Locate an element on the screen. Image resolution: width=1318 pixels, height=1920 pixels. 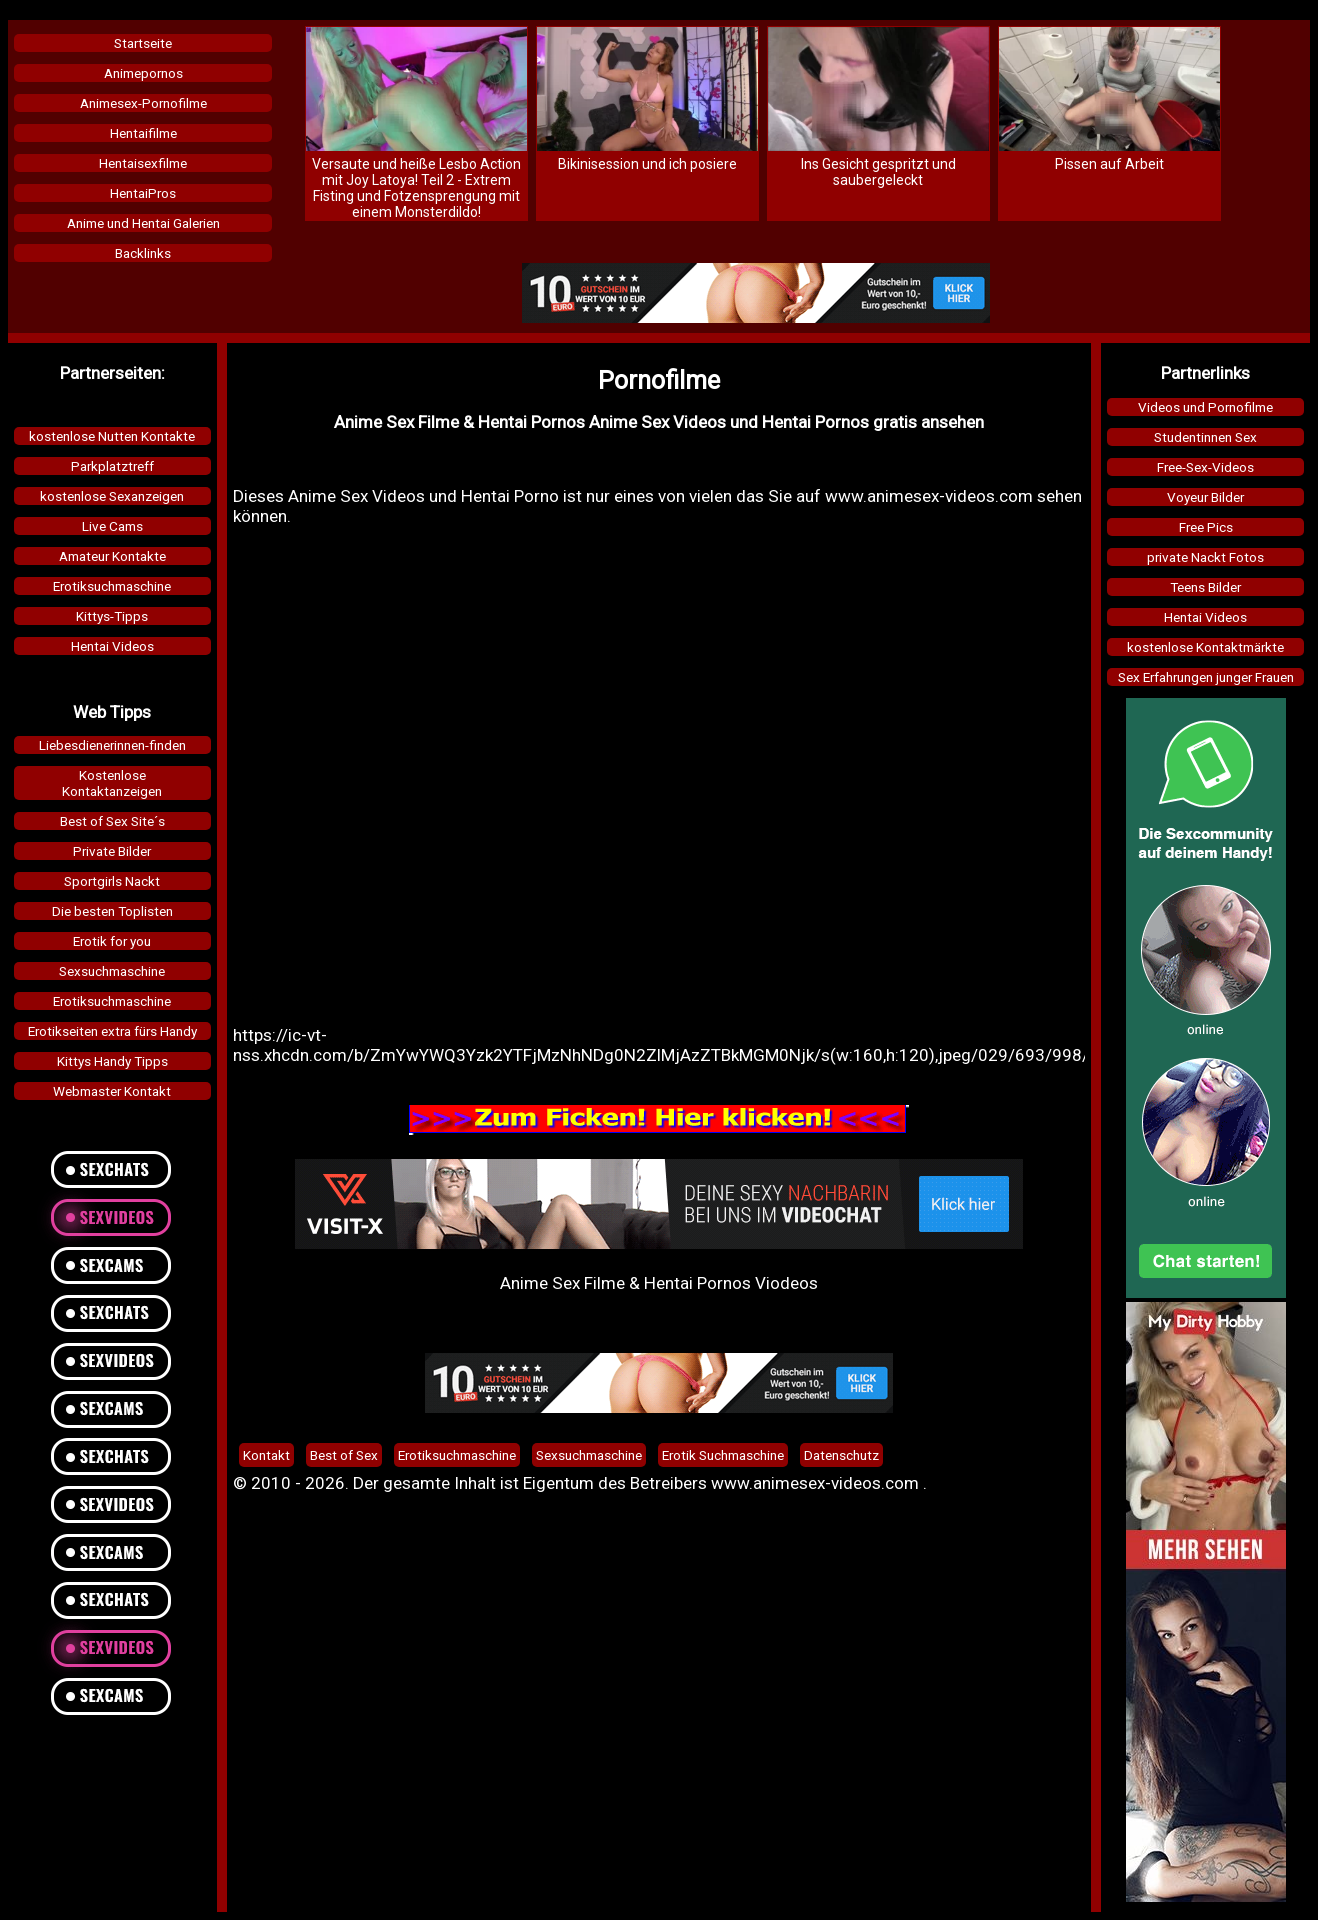
Teens Bilder is located at coordinates (1205, 587).